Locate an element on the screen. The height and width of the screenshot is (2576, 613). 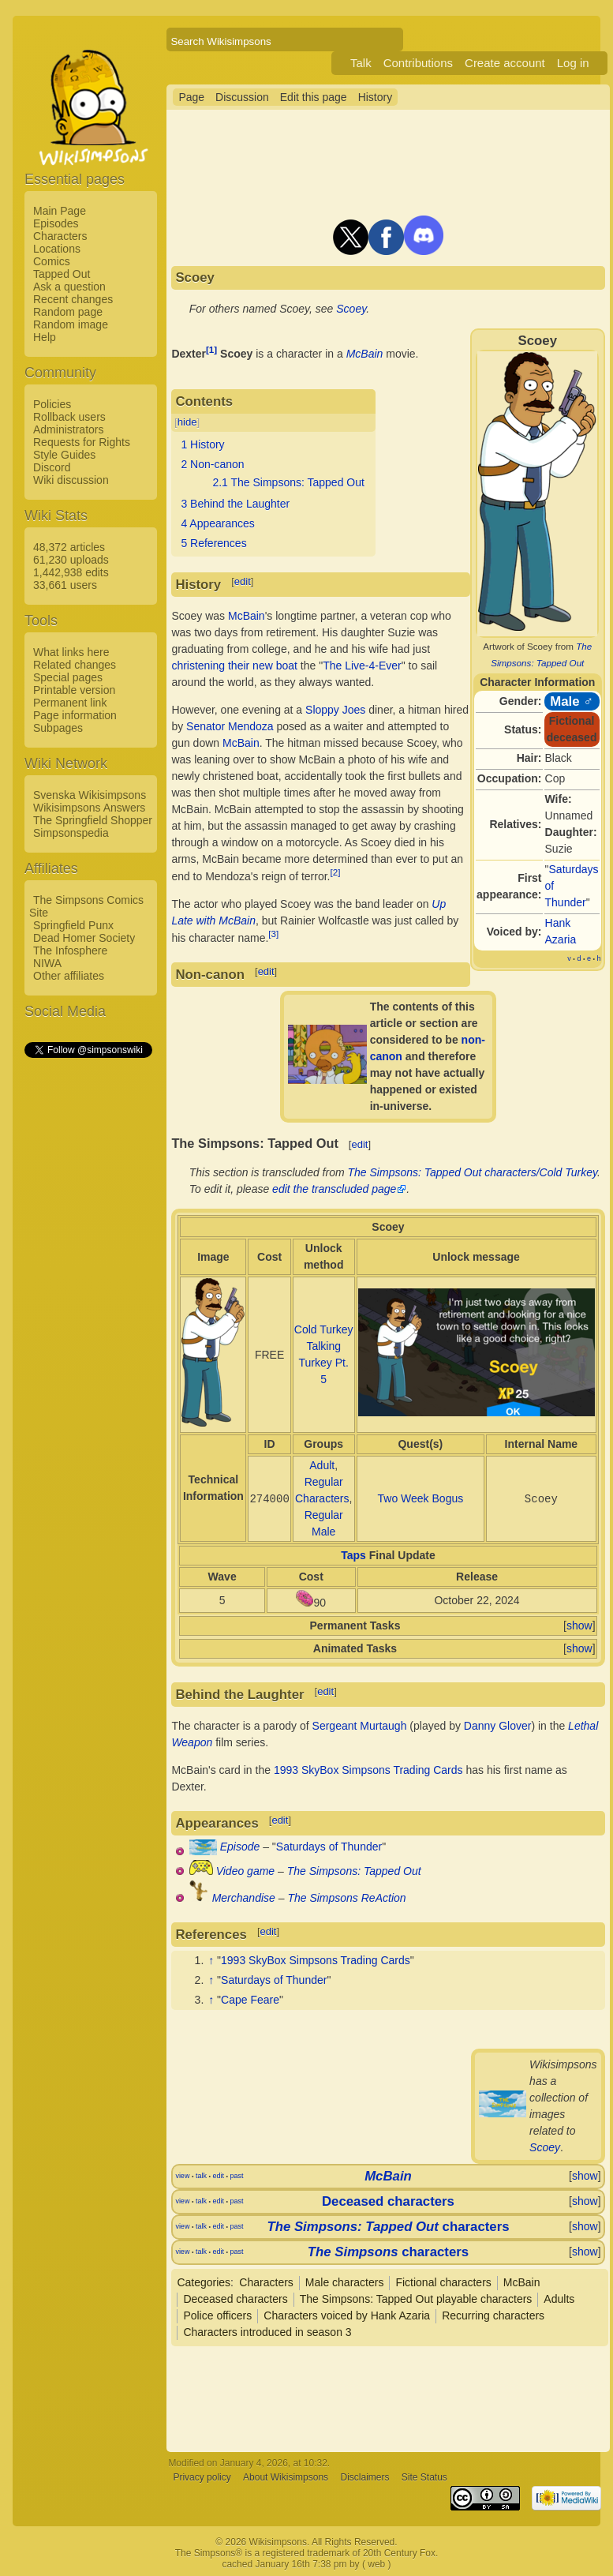
Discord is located at coordinates (51, 467).